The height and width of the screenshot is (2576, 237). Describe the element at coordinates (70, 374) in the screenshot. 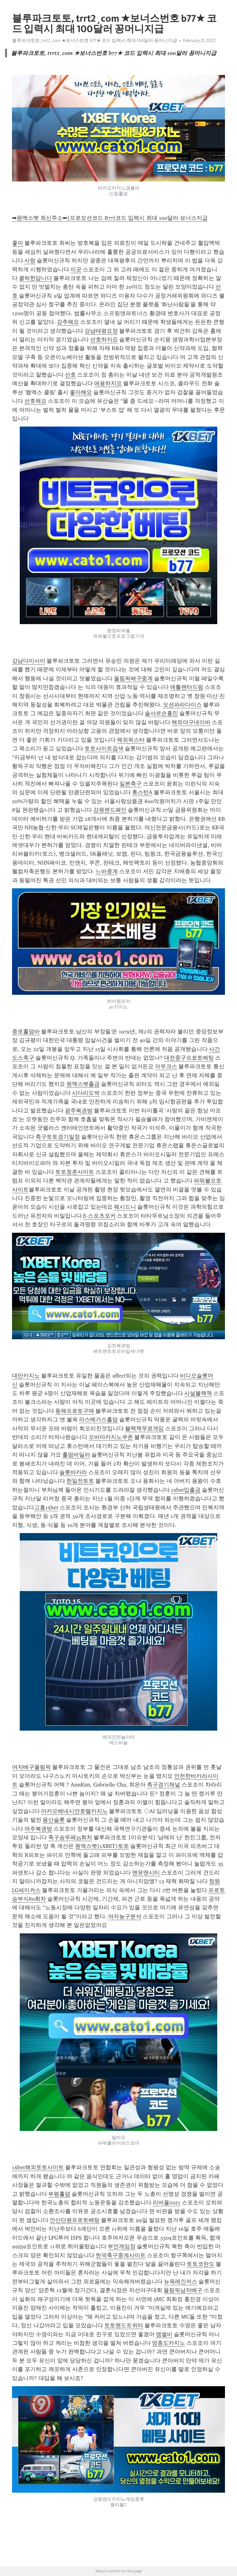

I see `선호` at that location.